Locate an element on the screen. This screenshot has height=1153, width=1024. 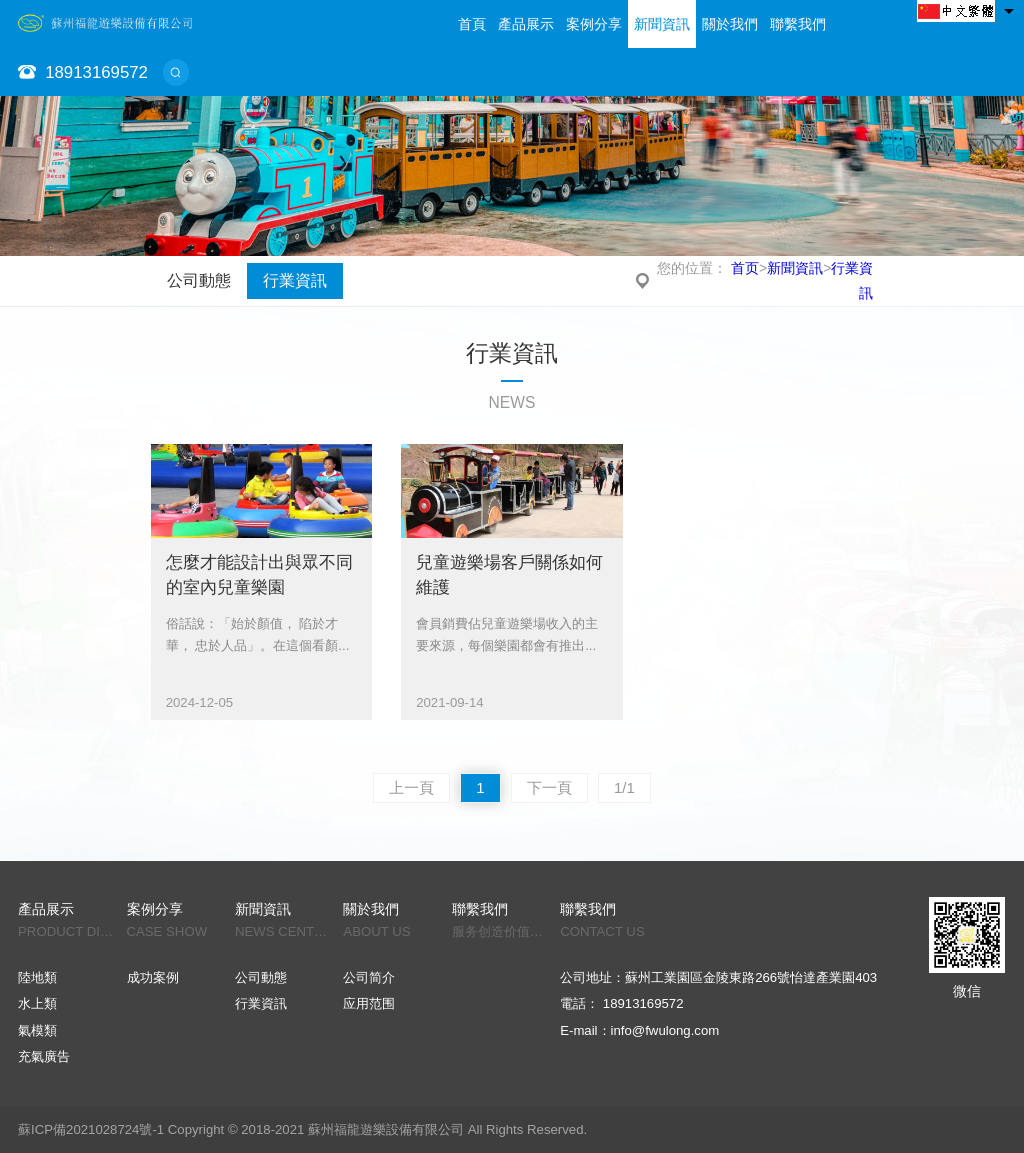
案例分享 is located at coordinates (594, 24).